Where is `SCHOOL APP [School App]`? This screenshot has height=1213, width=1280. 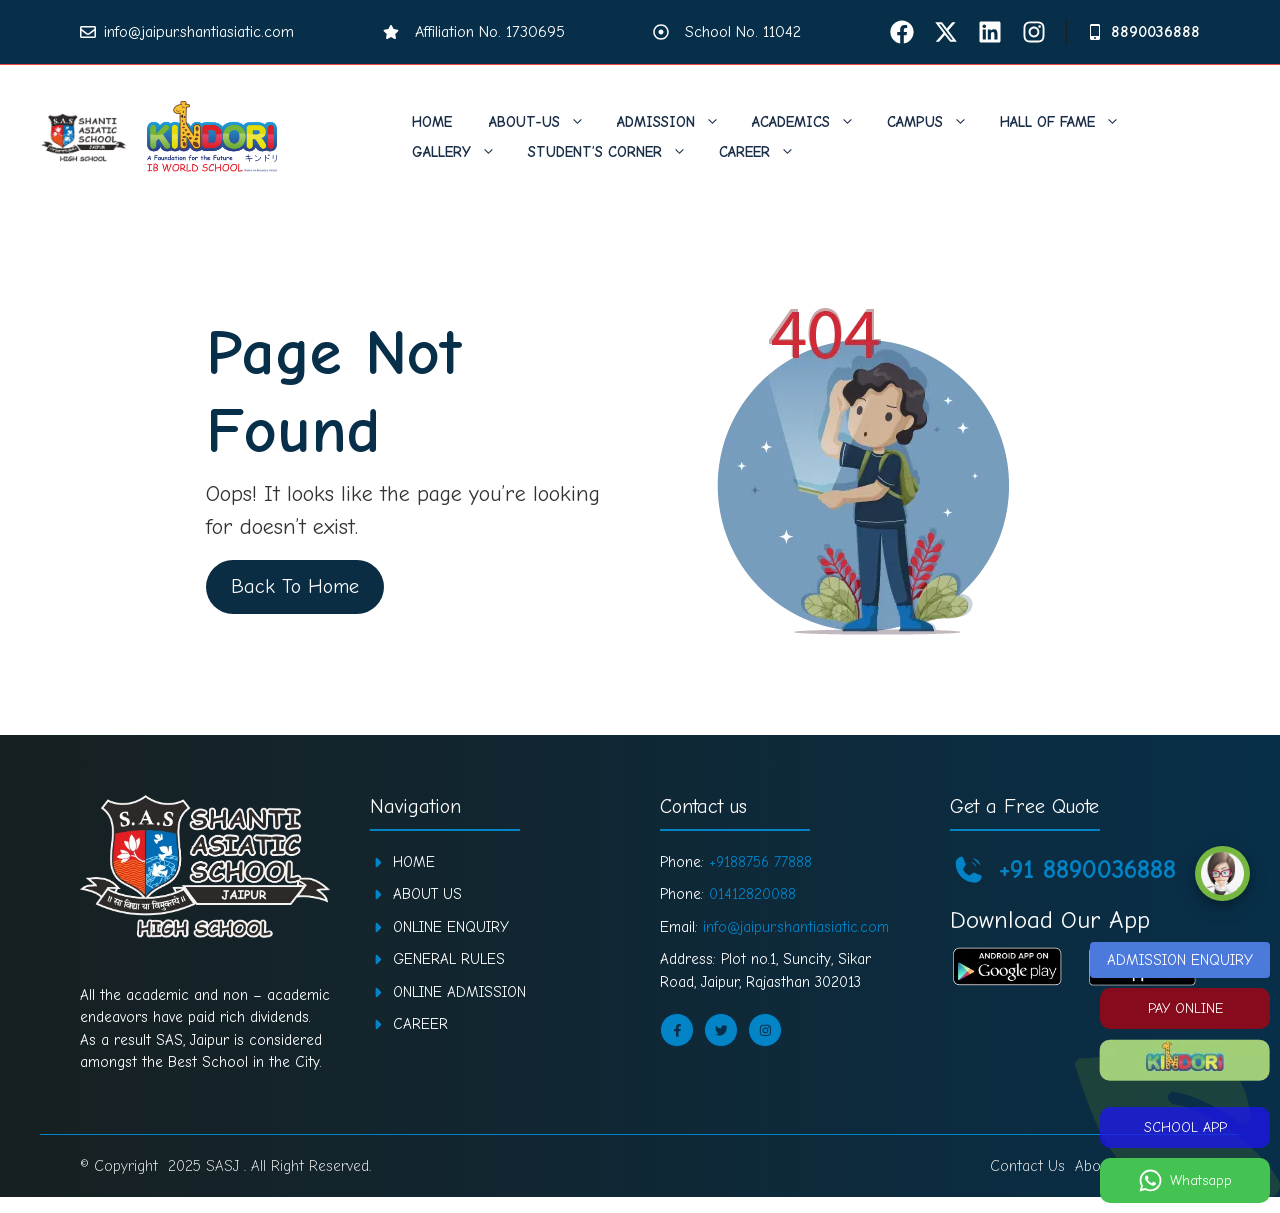
SCHOOL APP [School App] is located at coordinates (1185, 1127).